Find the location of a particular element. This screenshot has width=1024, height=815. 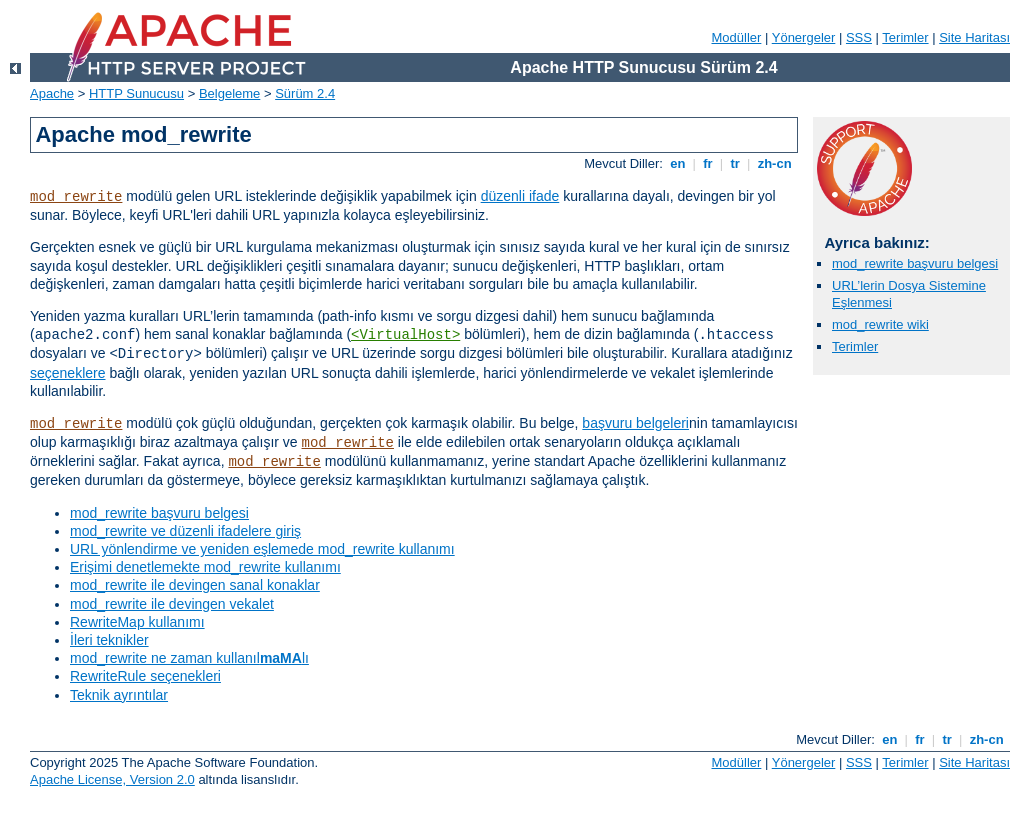

Belgeleme is located at coordinates (229, 93).